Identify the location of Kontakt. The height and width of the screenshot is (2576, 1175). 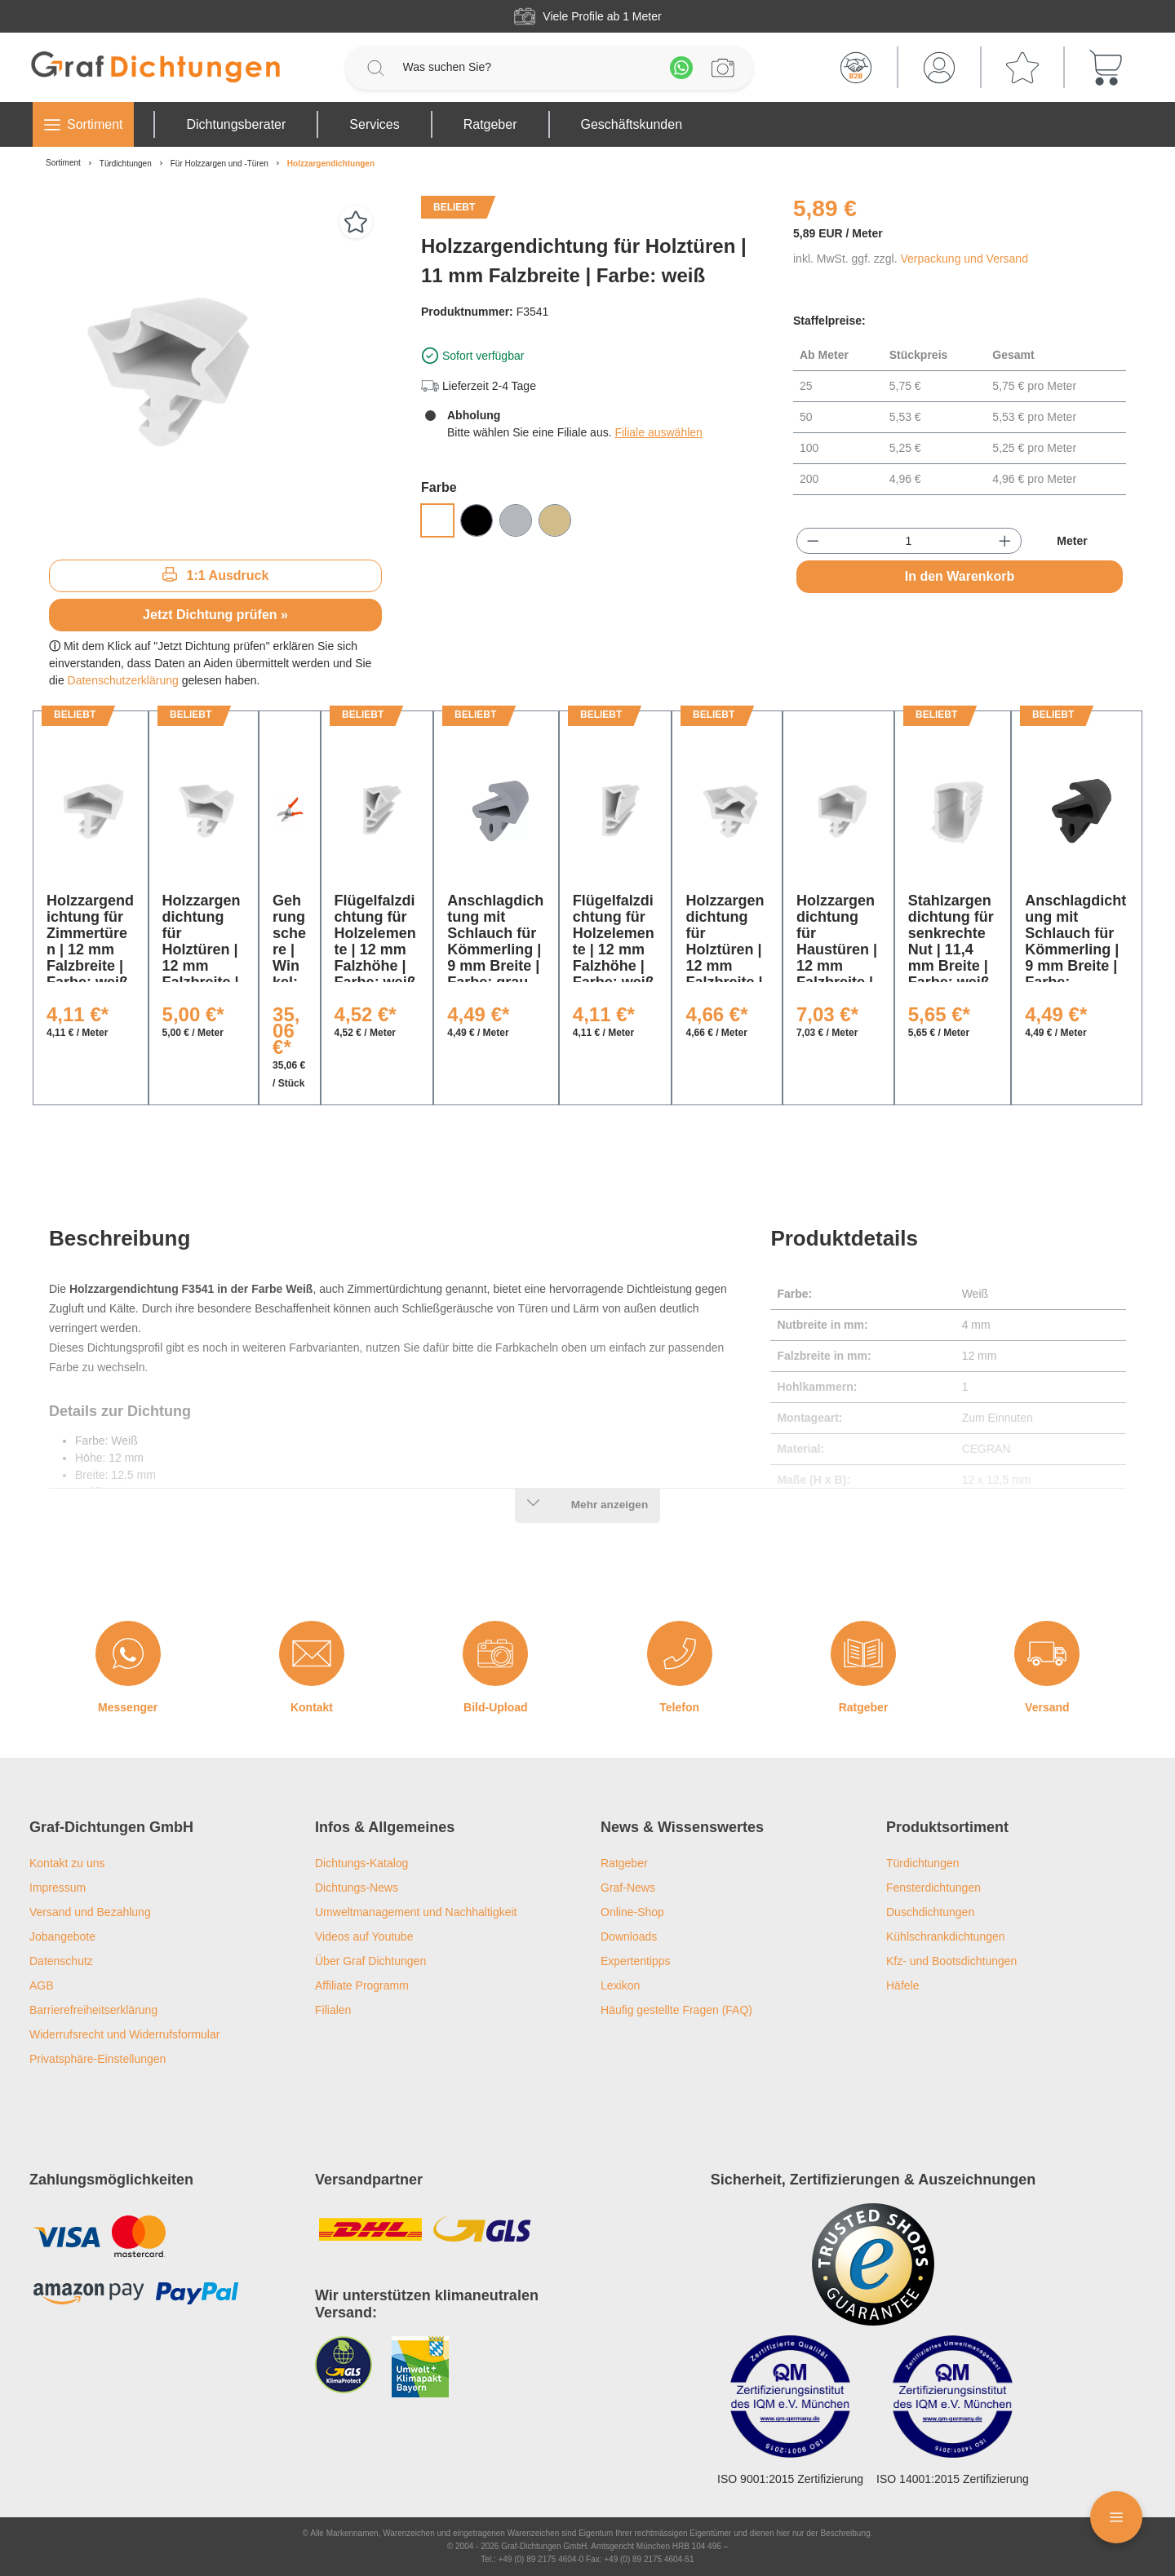
(311, 1707).